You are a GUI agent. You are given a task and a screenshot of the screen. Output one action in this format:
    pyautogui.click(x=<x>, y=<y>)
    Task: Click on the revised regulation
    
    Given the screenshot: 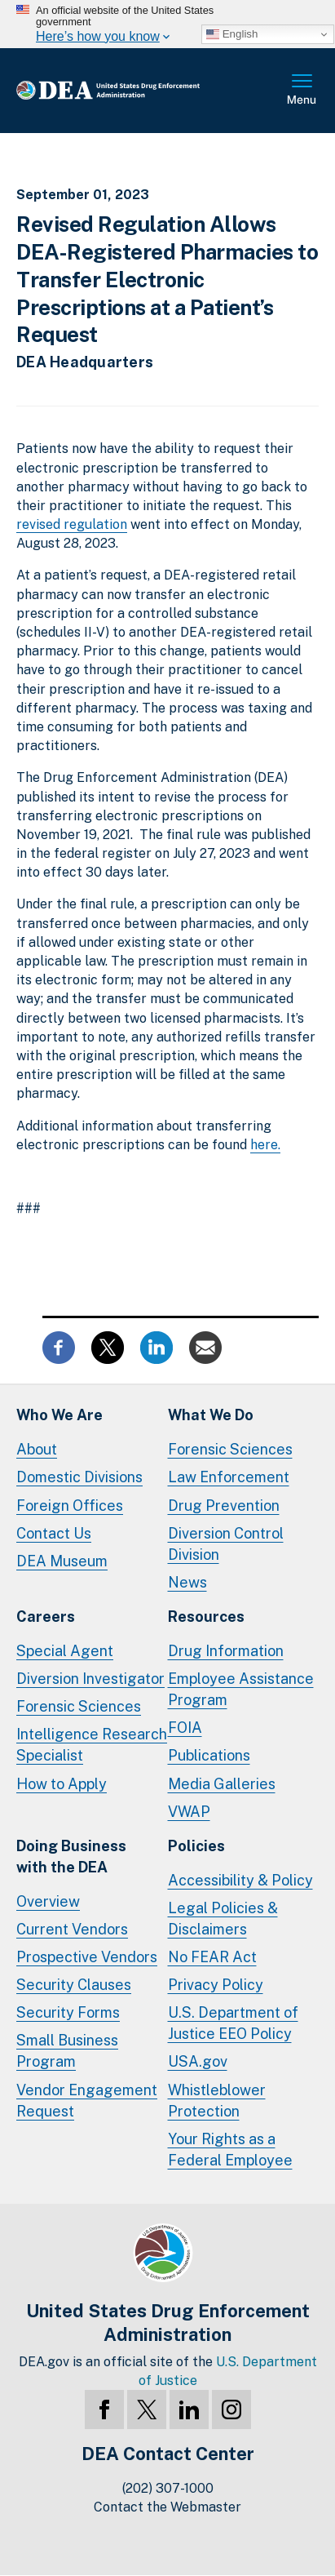 What is the action you would take?
    pyautogui.click(x=71, y=524)
    